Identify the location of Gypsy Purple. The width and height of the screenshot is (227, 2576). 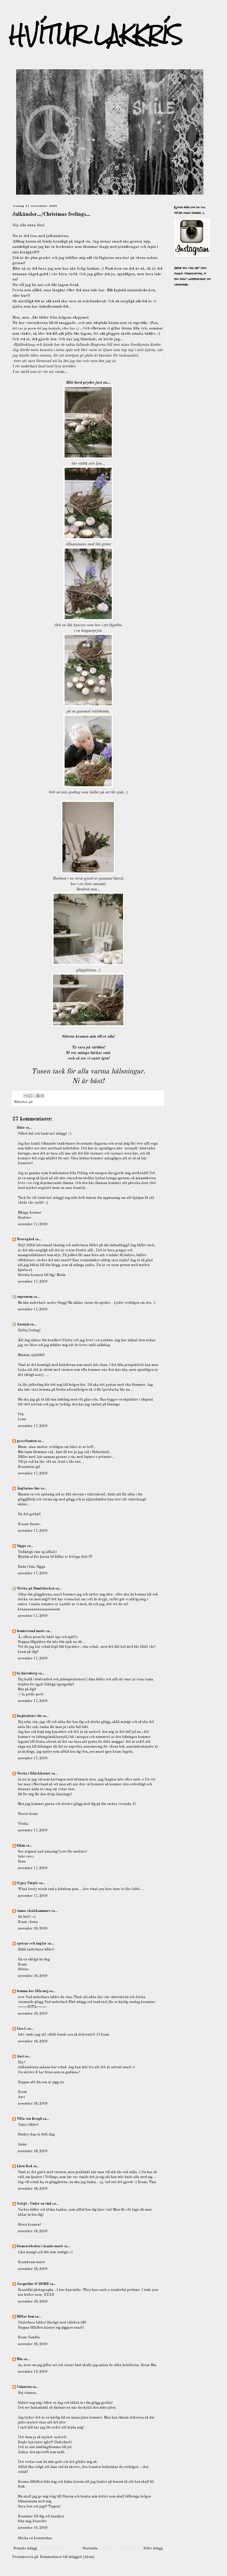
(27, 1883).